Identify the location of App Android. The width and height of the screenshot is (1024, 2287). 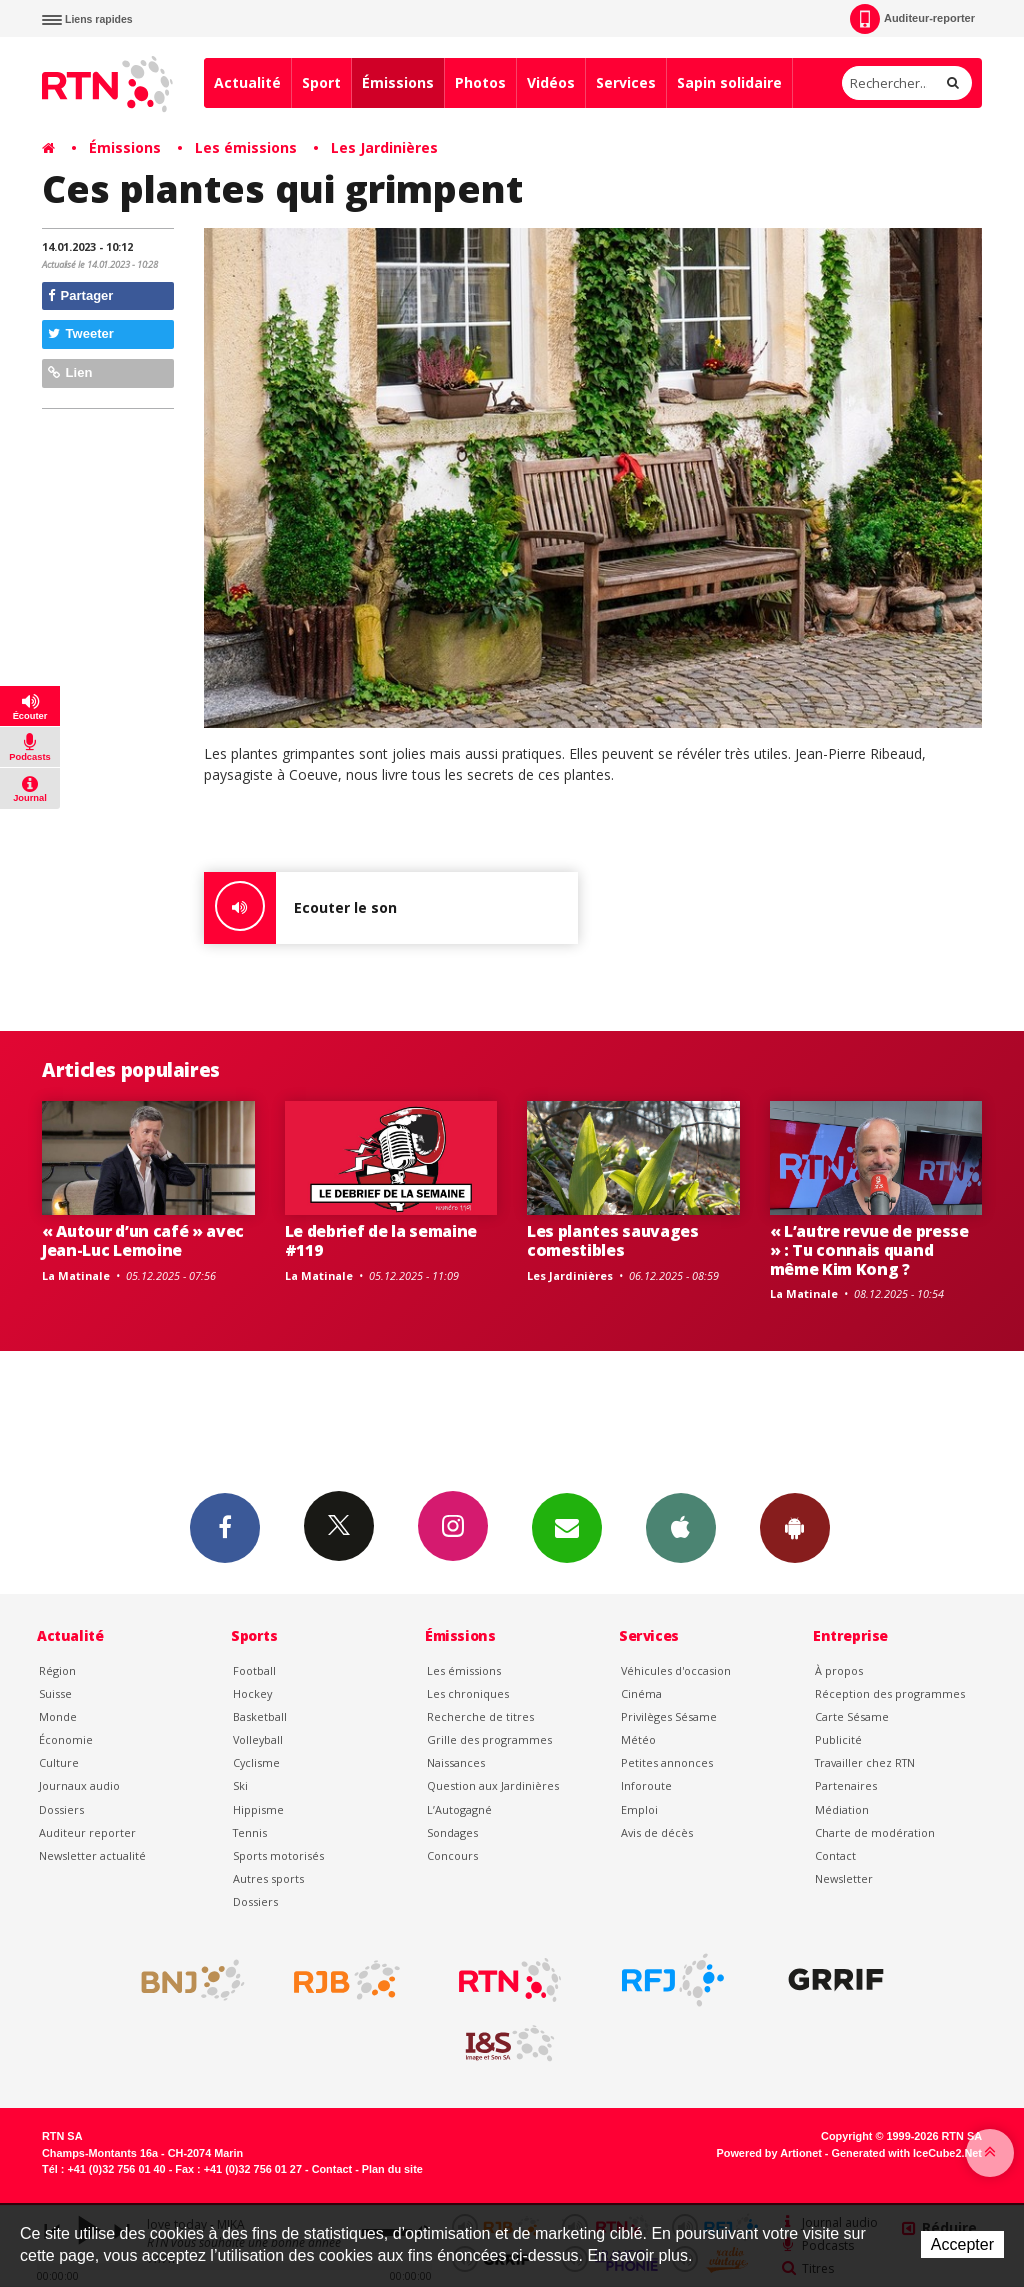
(795, 1527).